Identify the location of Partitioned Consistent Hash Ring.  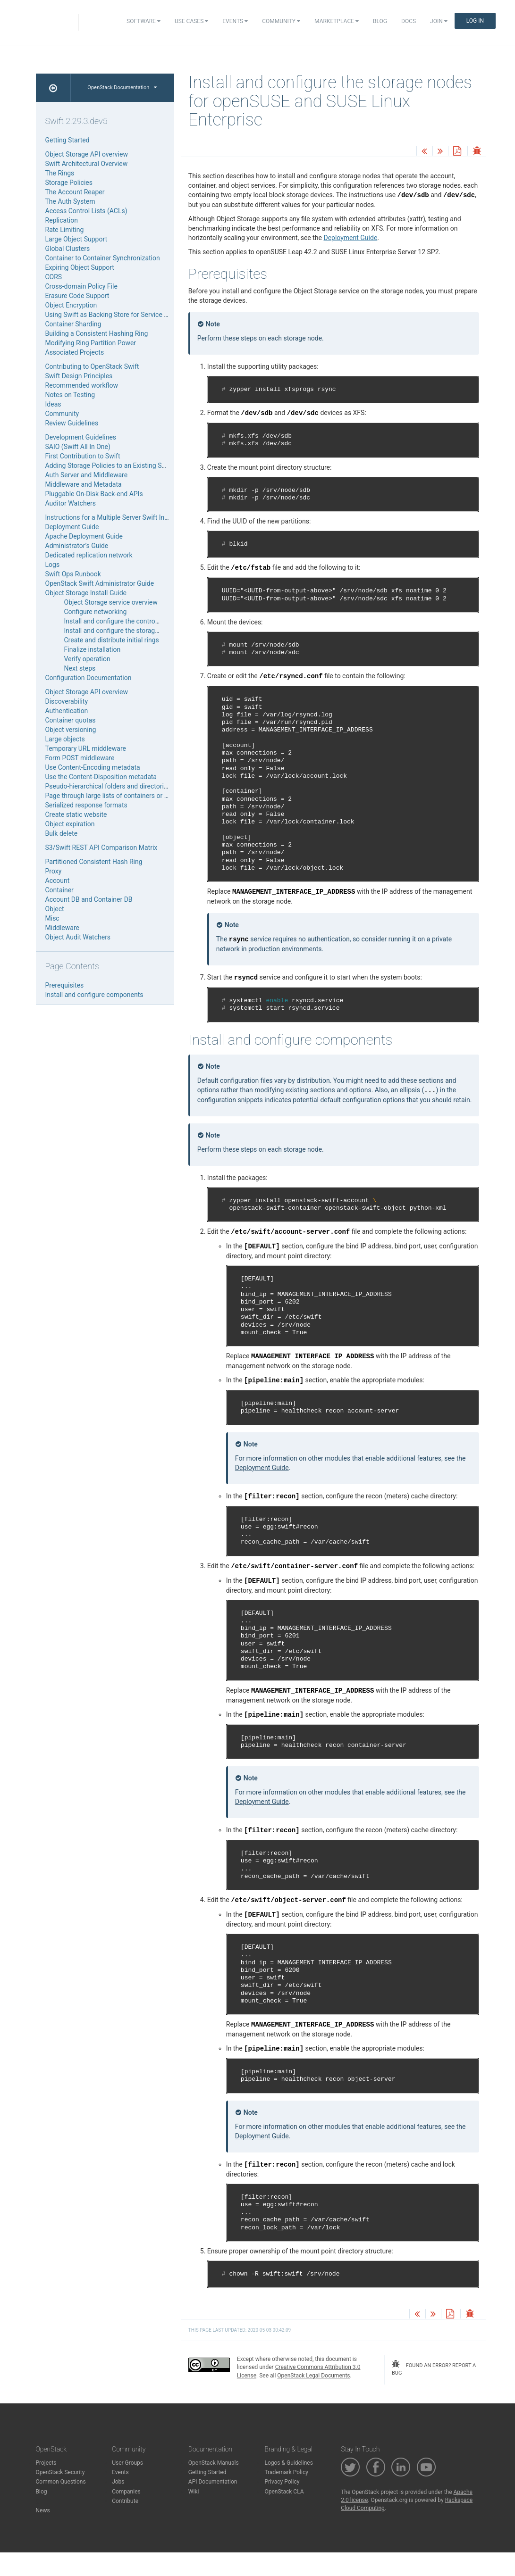
(94, 861).